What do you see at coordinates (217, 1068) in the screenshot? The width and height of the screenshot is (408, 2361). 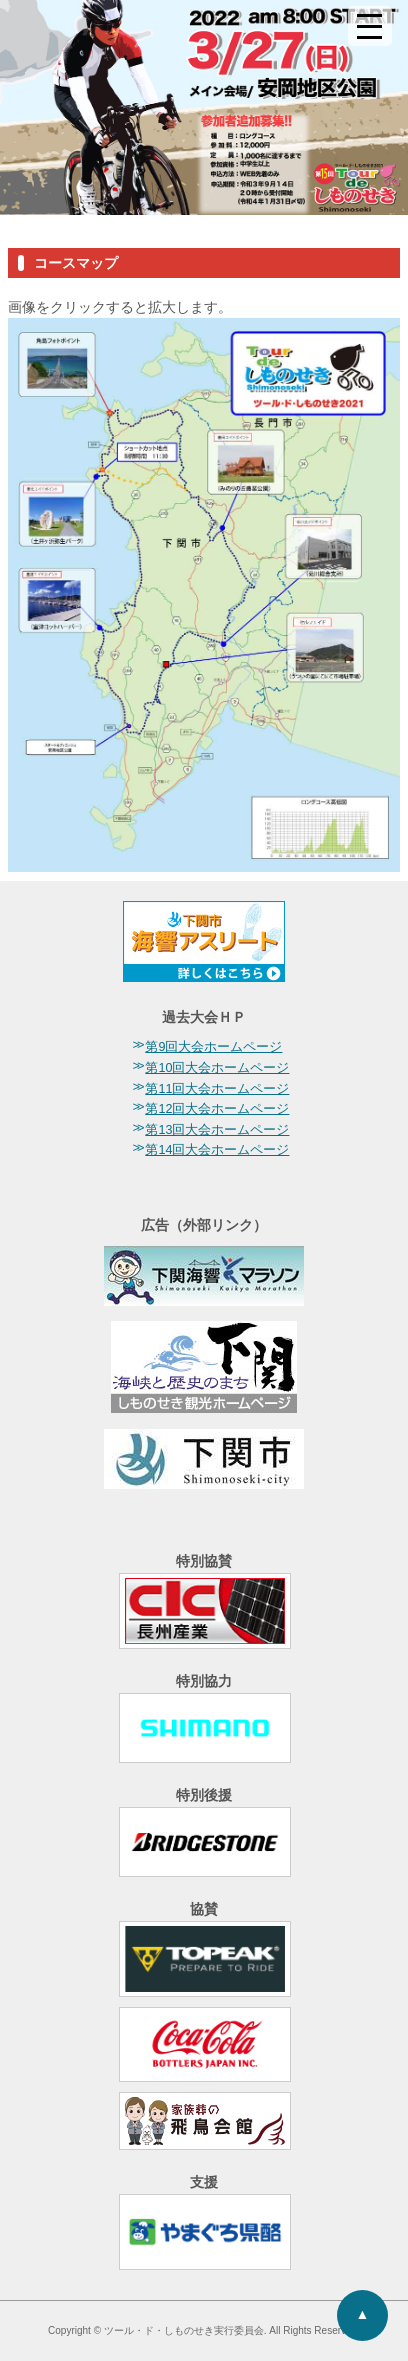 I see `第10回大会ホームページ` at bounding box center [217, 1068].